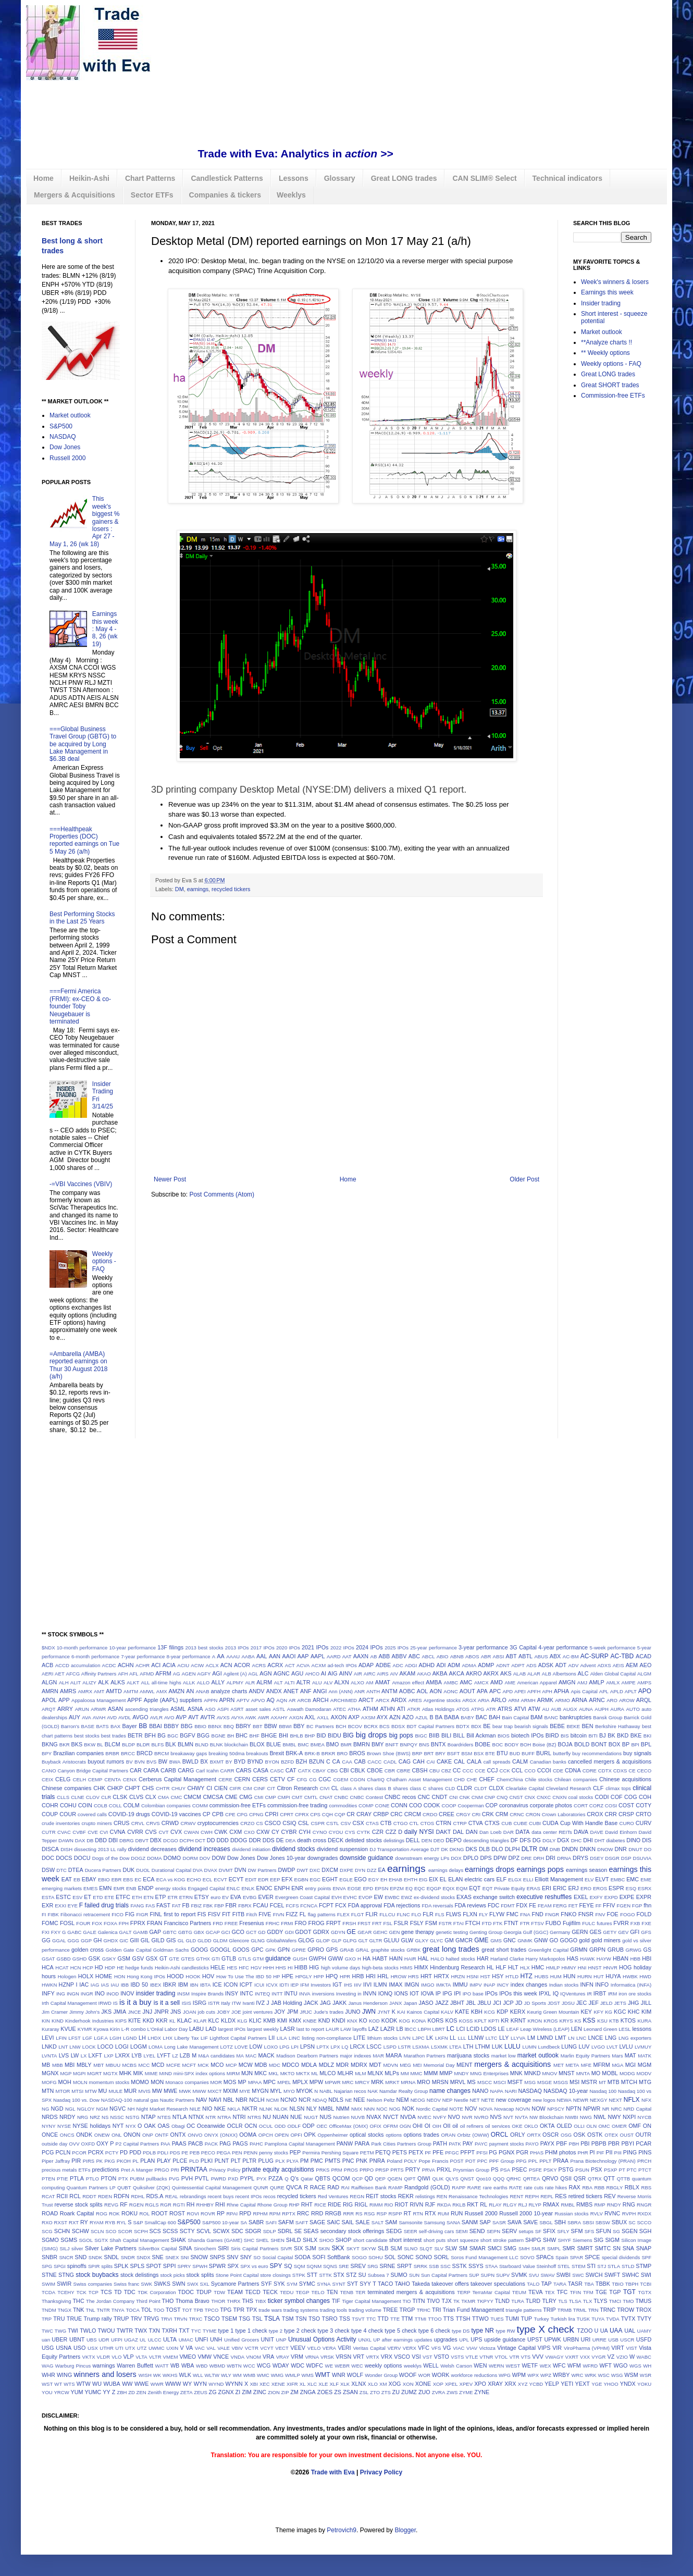 The height and width of the screenshot is (2576, 693). What do you see at coordinates (485, 2222) in the screenshot?
I see `SAP` at bounding box center [485, 2222].